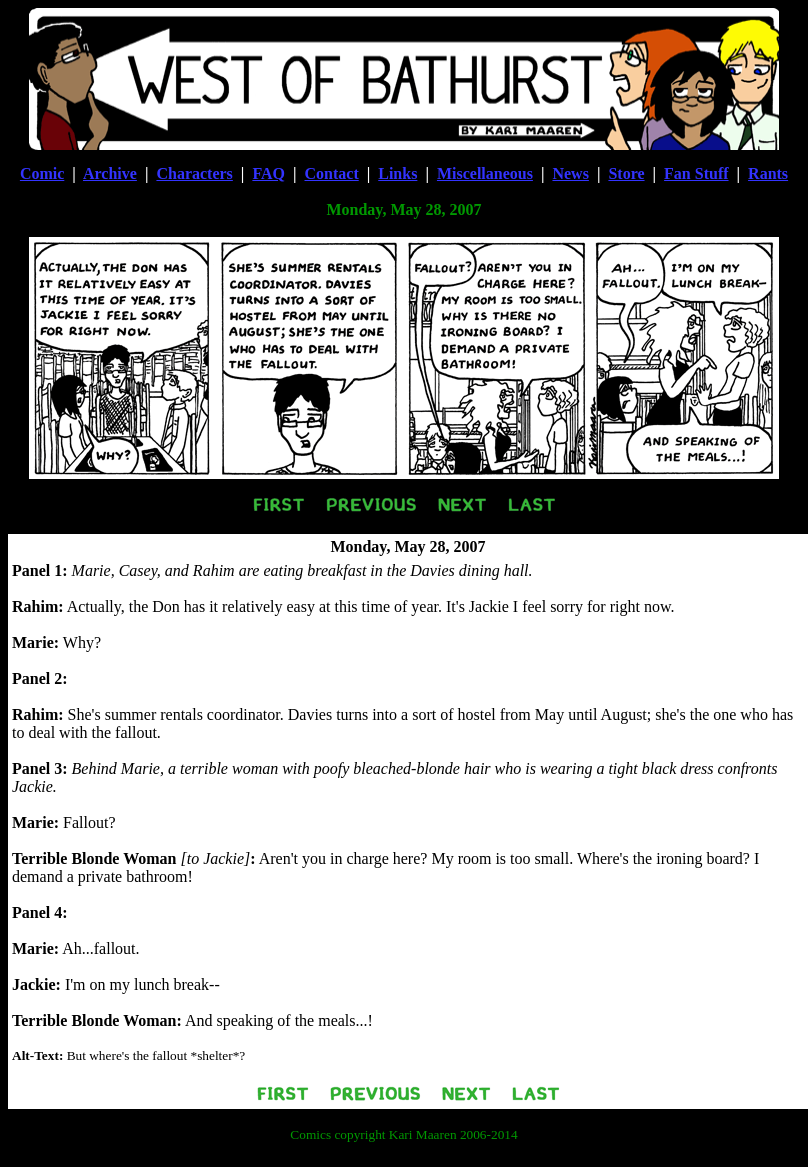 This screenshot has height=1167, width=808. Describe the element at coordinates (268, 173) in the screenshot. I see `FAQ` at that location.